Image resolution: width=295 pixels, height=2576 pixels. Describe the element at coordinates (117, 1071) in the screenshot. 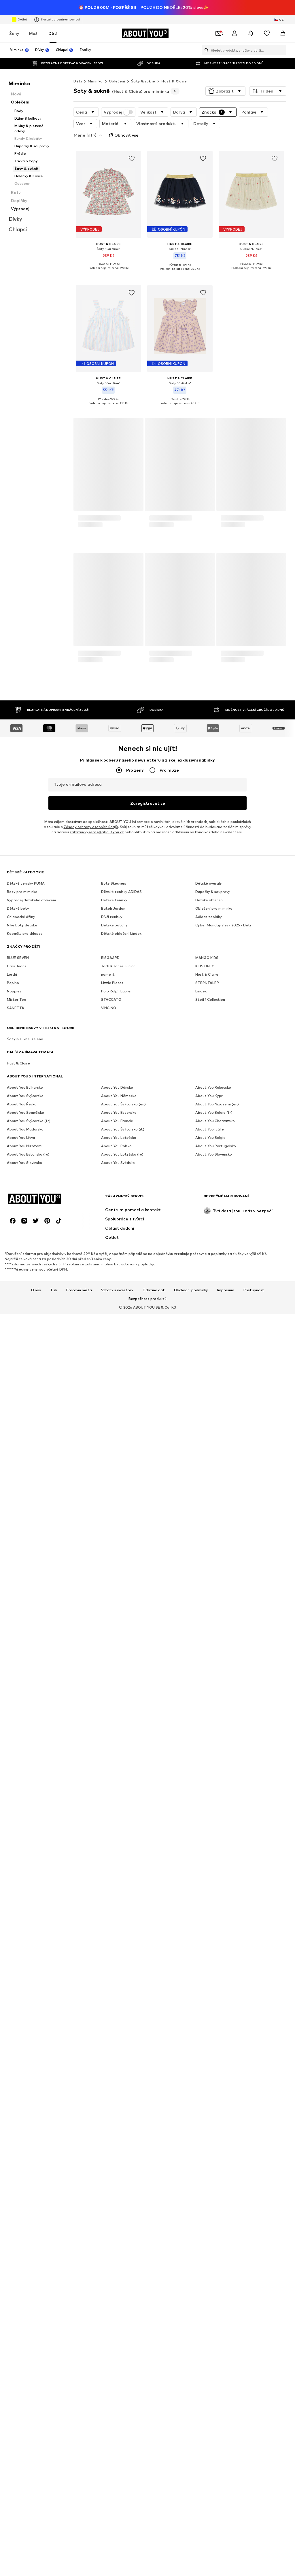

I see `About You Dánsko` at that location.